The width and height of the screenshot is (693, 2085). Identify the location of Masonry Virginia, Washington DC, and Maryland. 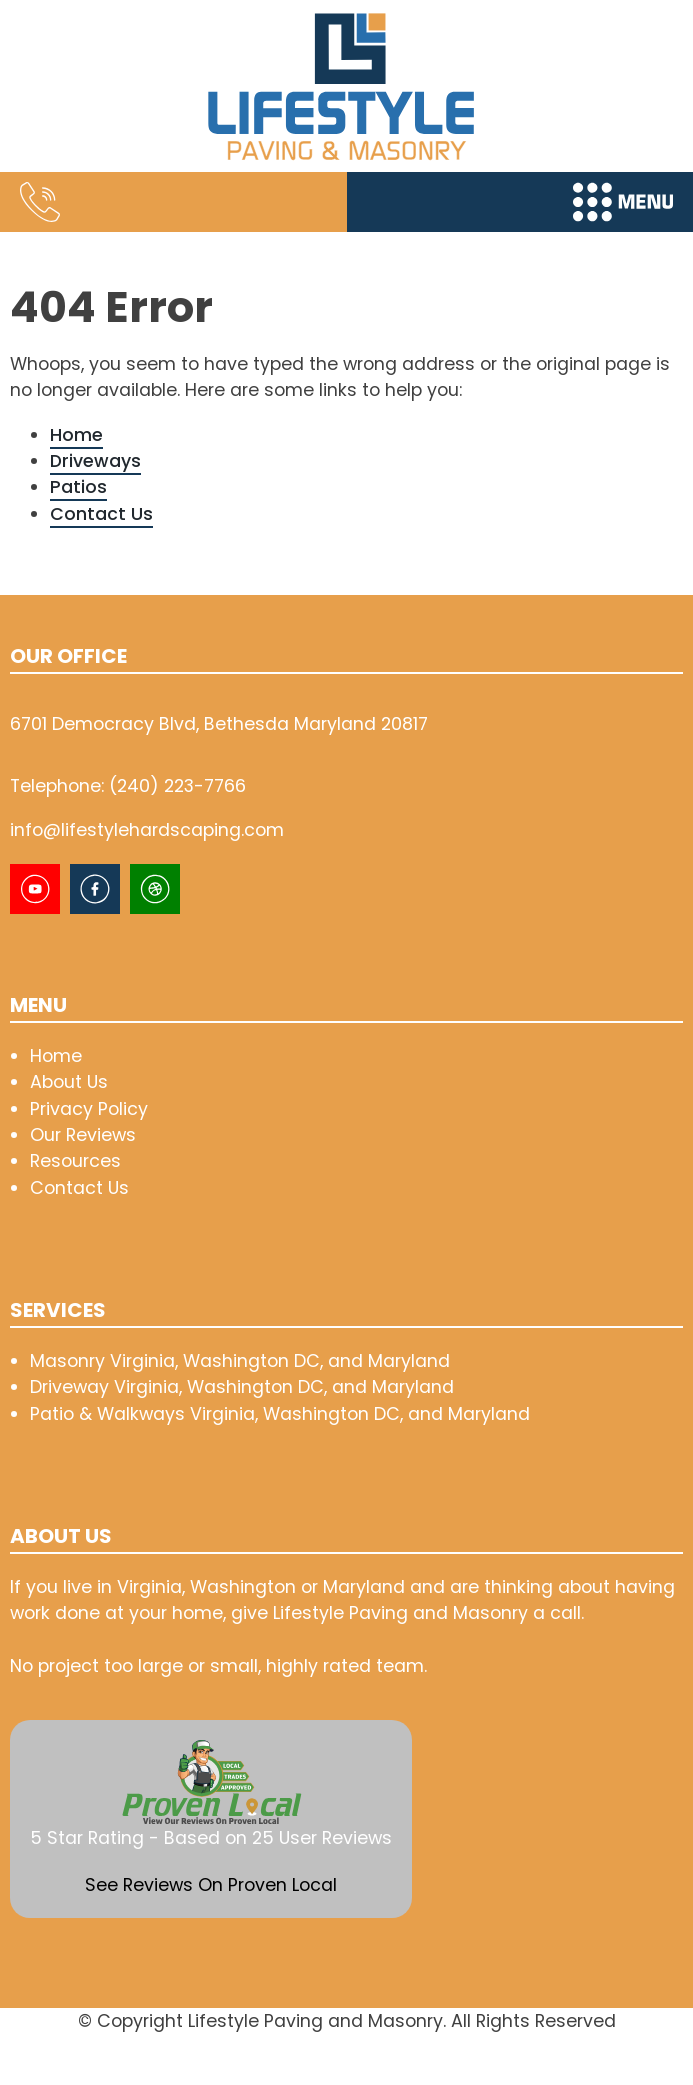
(240, 1360).